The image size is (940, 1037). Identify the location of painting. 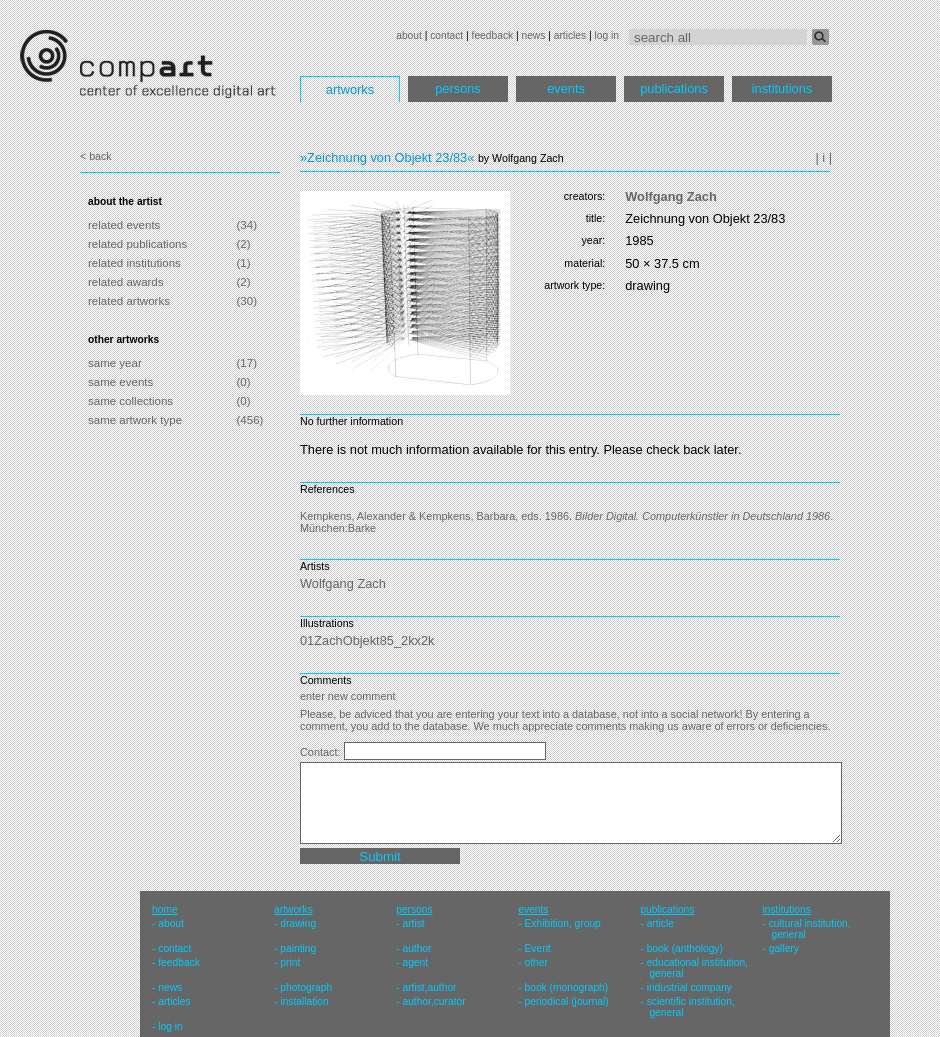
(298, 948).